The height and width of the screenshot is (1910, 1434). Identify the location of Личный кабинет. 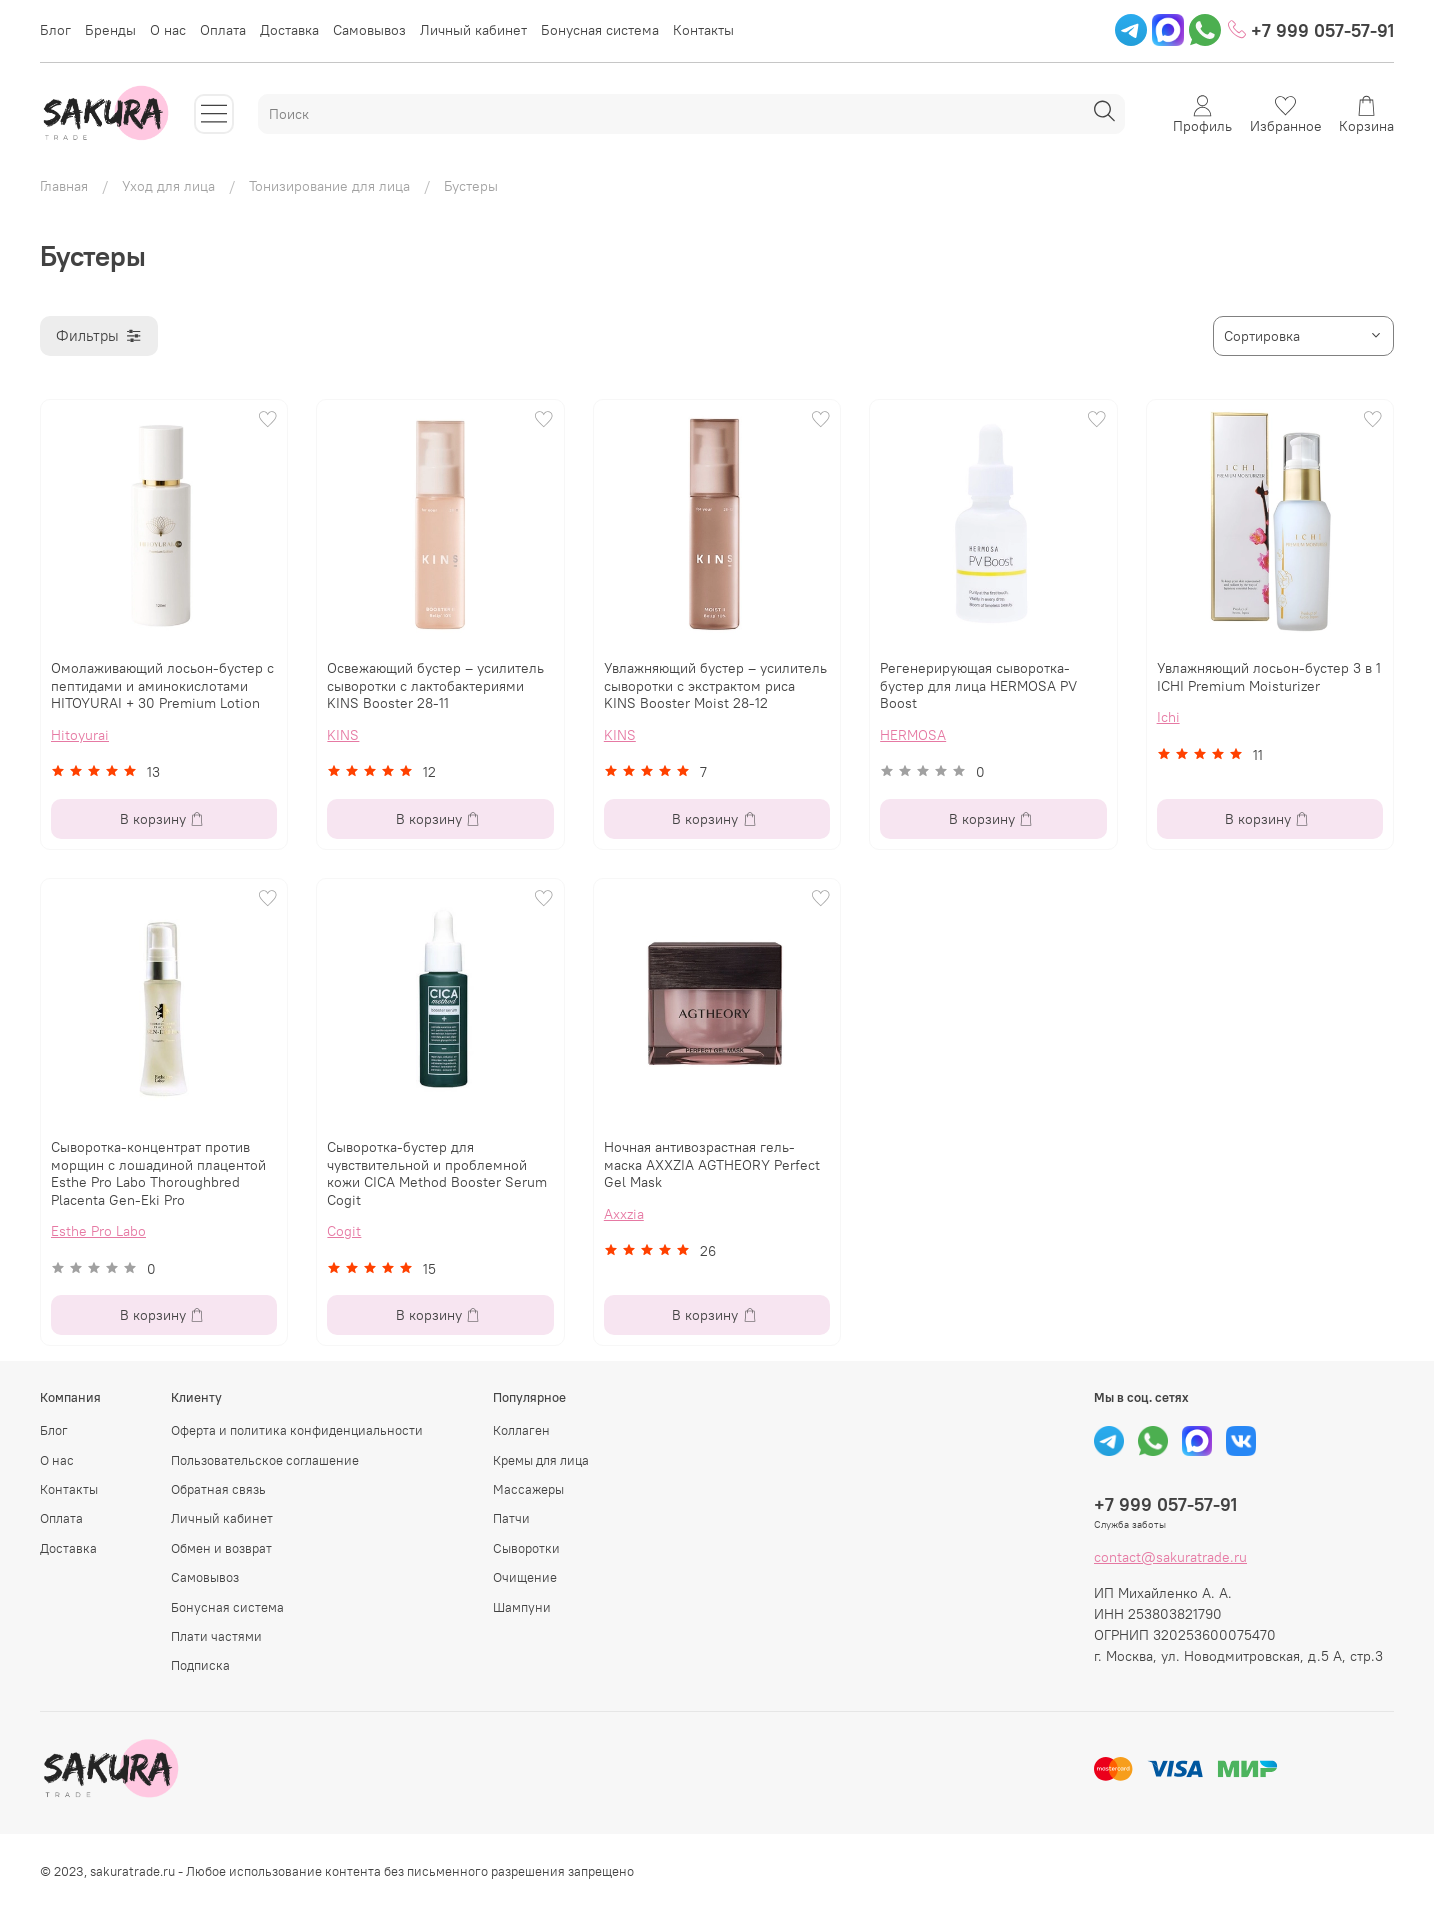
(473, 30).